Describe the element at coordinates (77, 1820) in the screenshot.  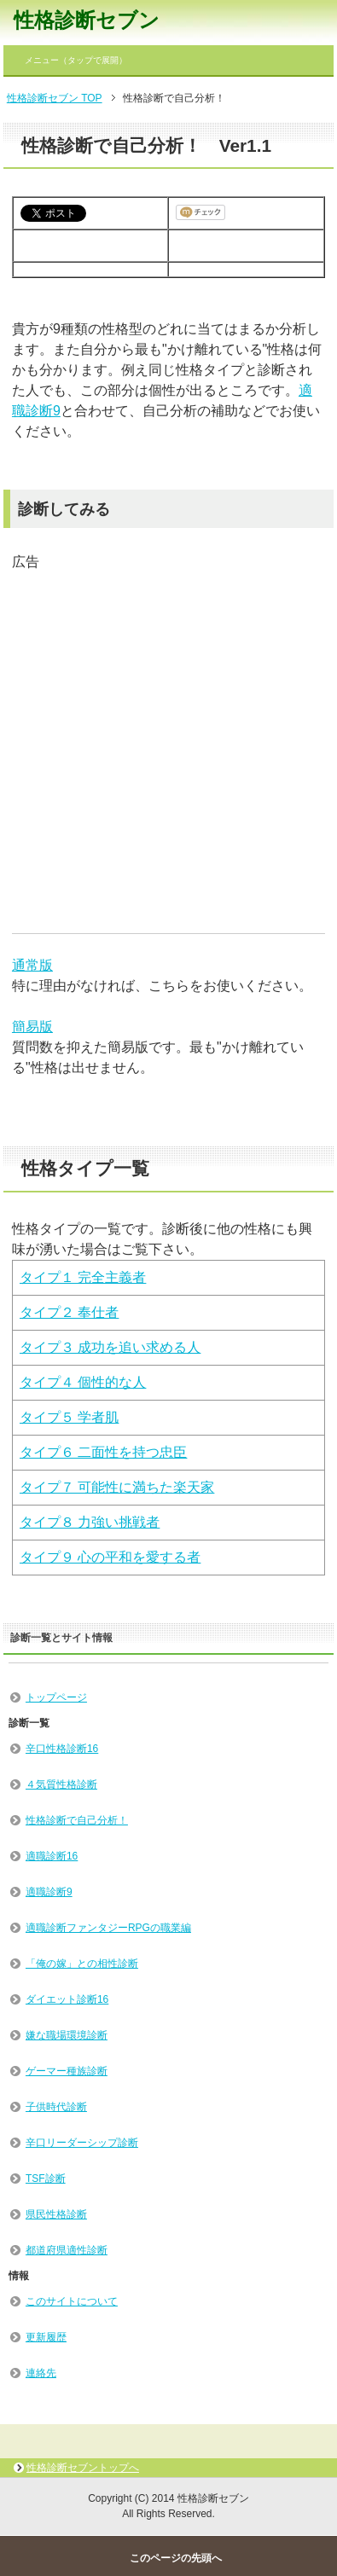
I see `性格診断で自己分析！` at that location.